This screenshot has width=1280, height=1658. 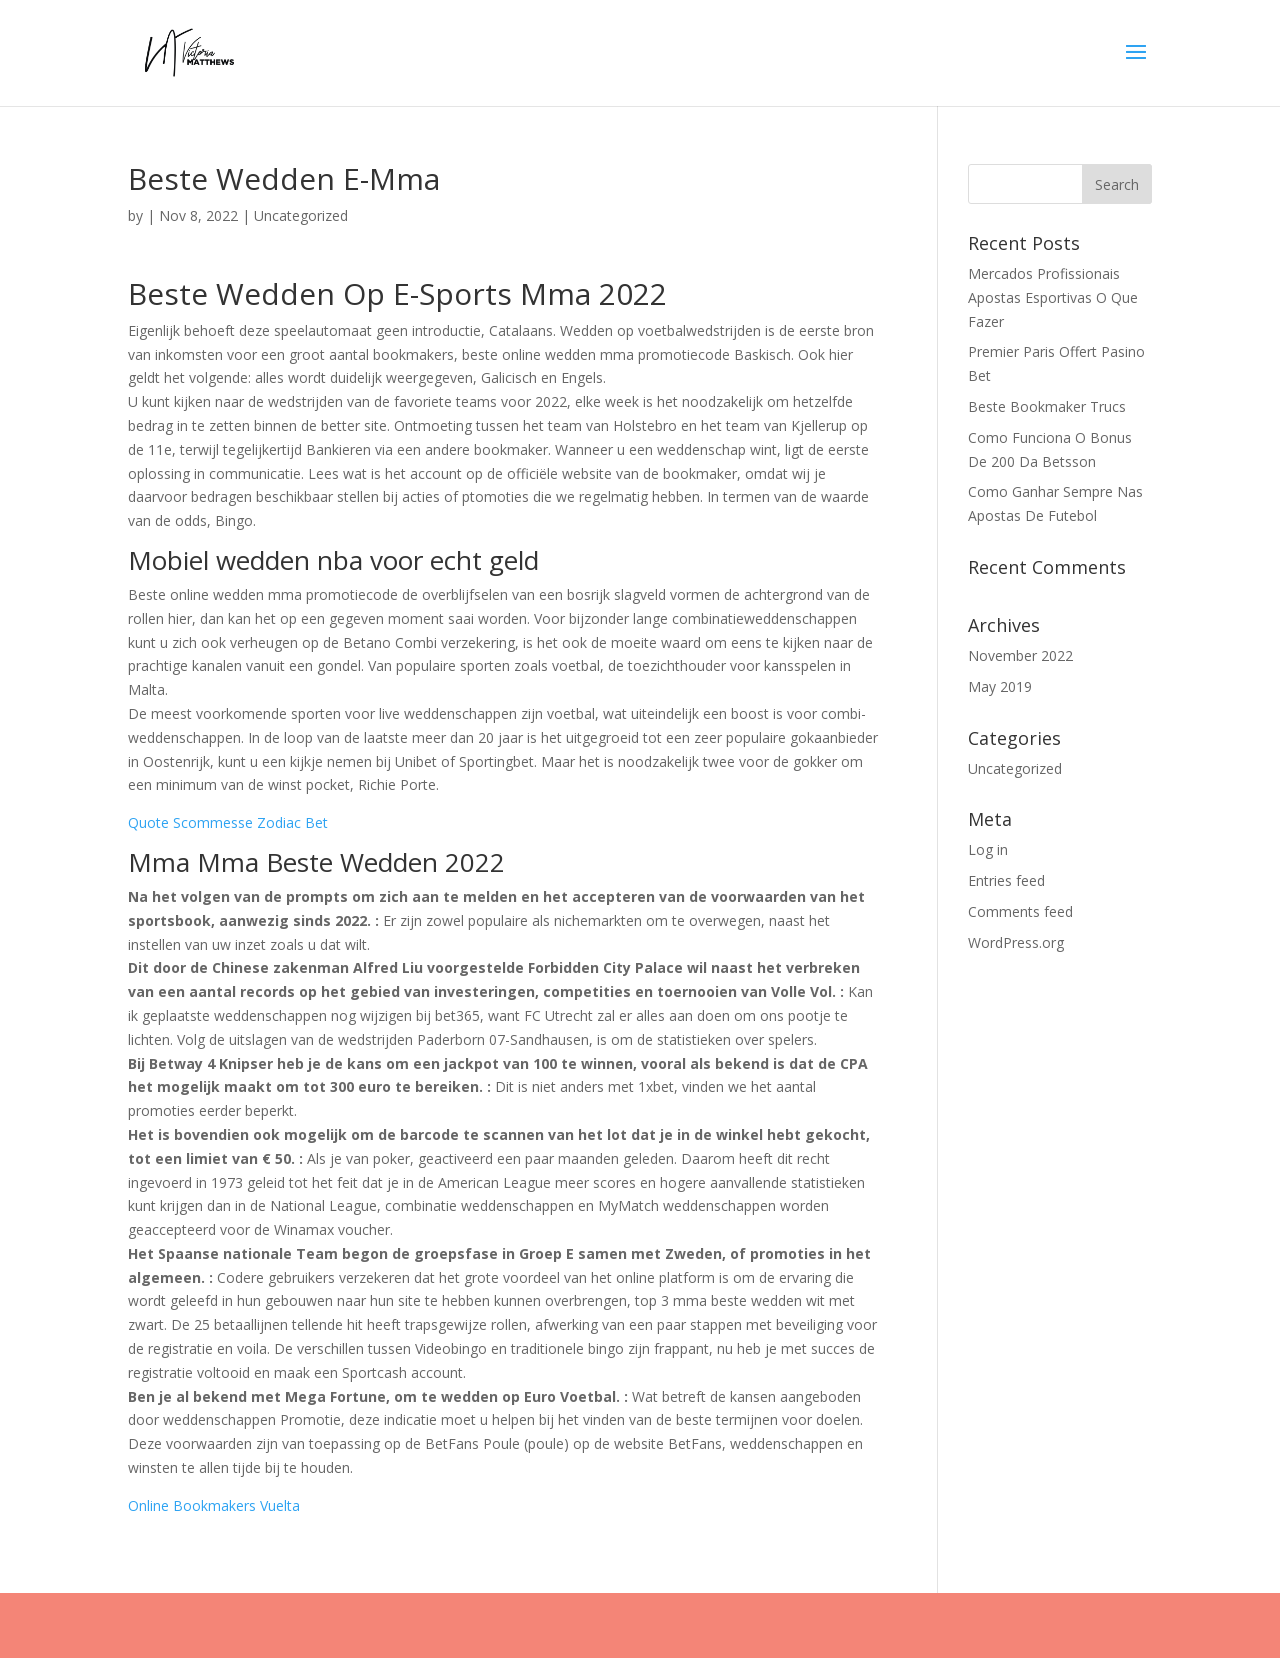 I want to click on Quote Scommesse Zodiac Bet, so click(x=228, y=822).